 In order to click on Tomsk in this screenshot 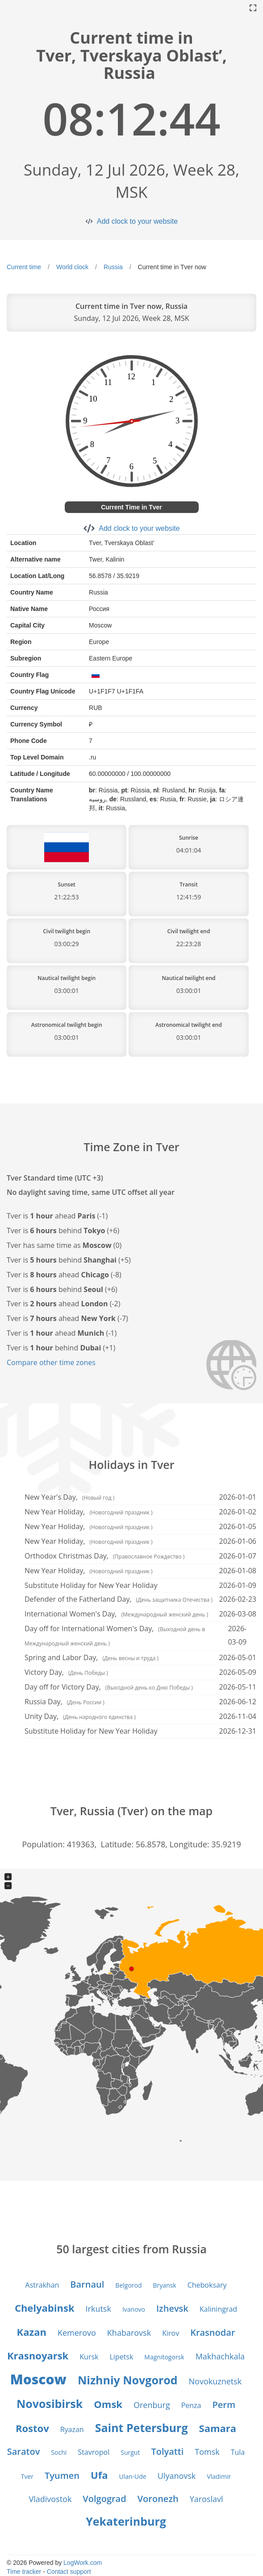, I will do `click(207, 2451)`.